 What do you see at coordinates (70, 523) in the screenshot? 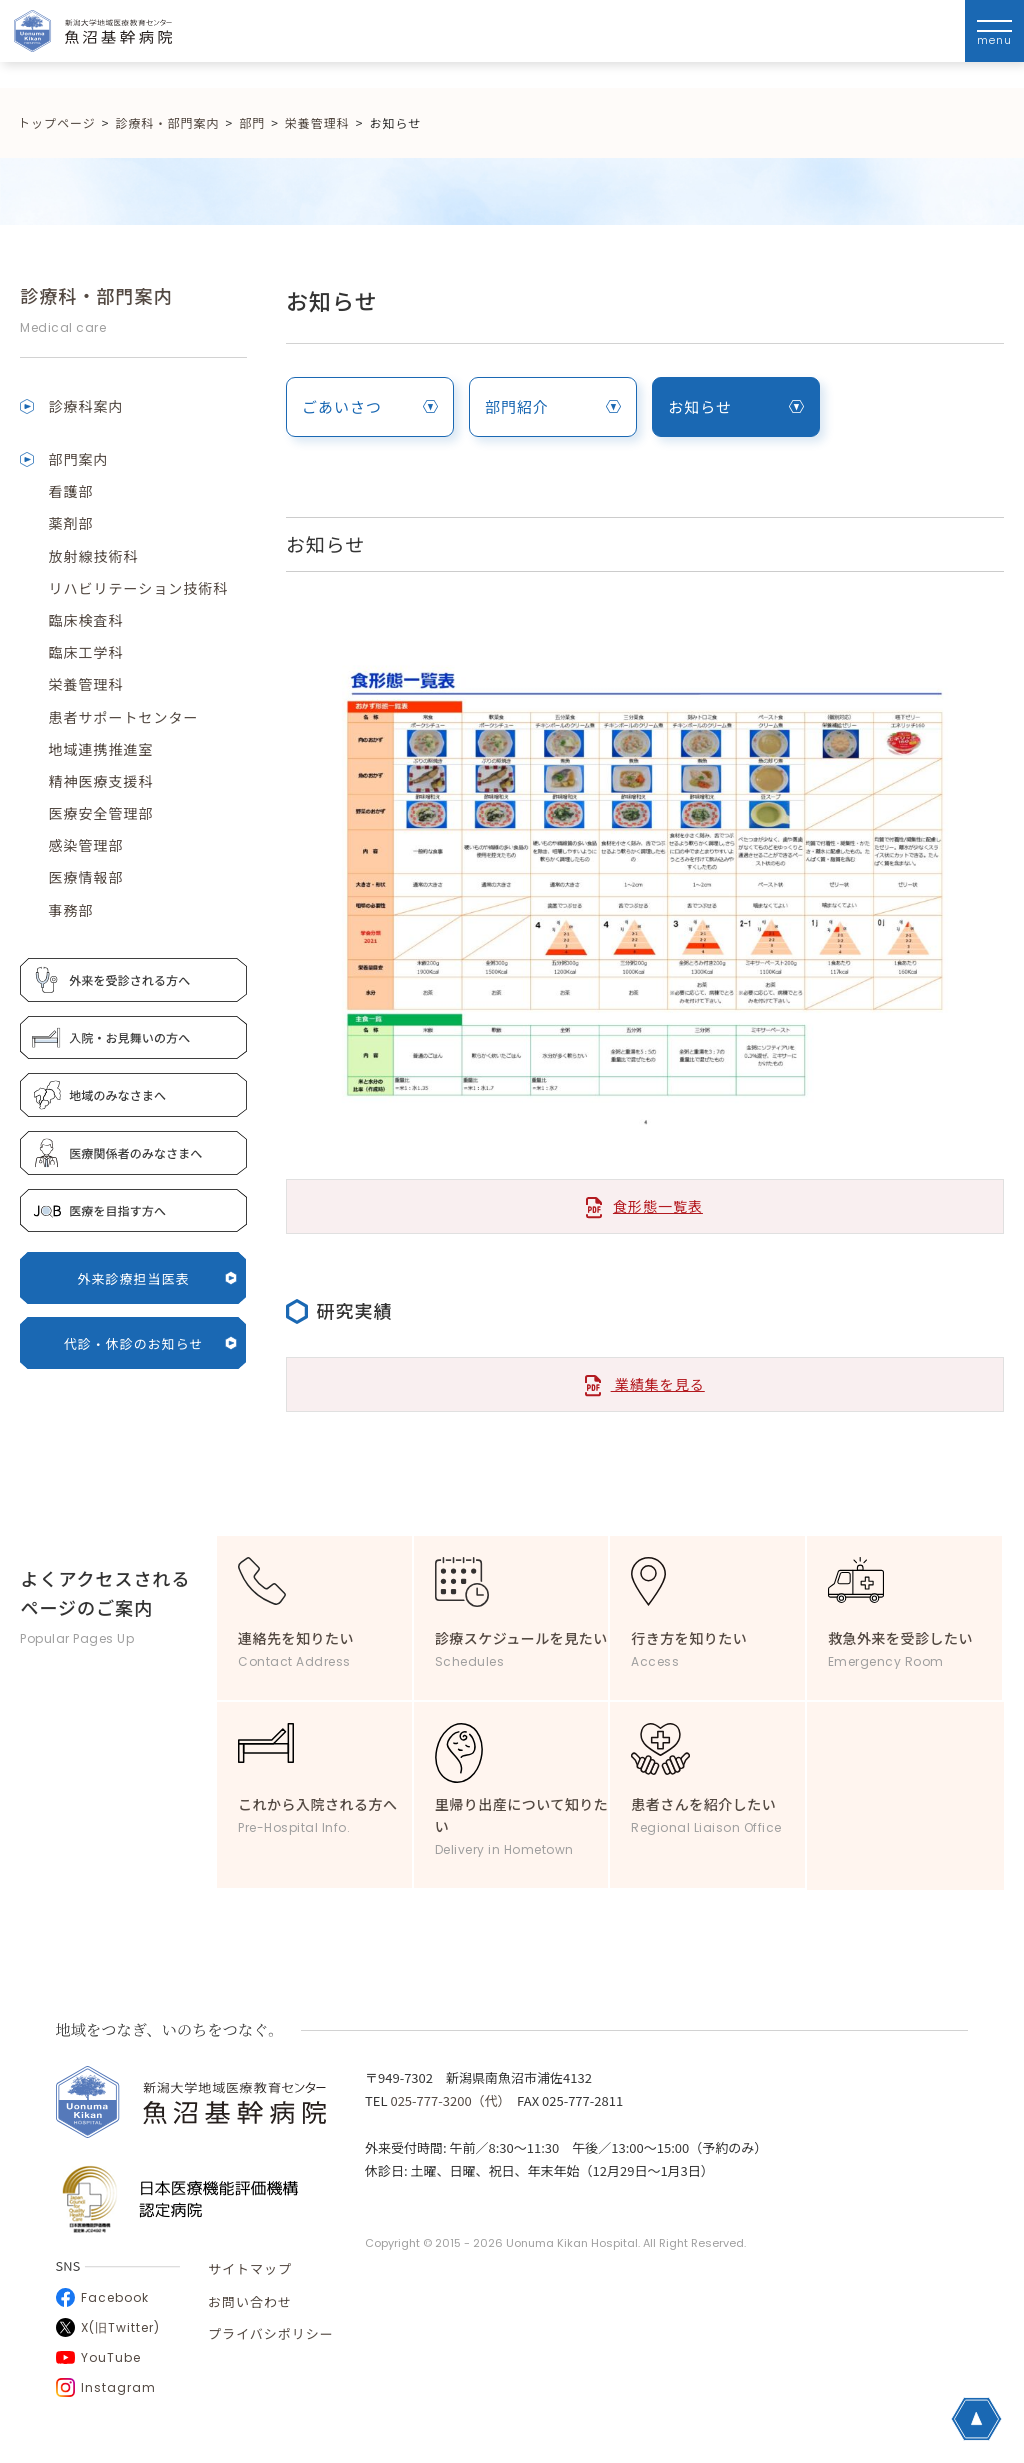
I see `薬剤部` at bounding box center [70, 523].